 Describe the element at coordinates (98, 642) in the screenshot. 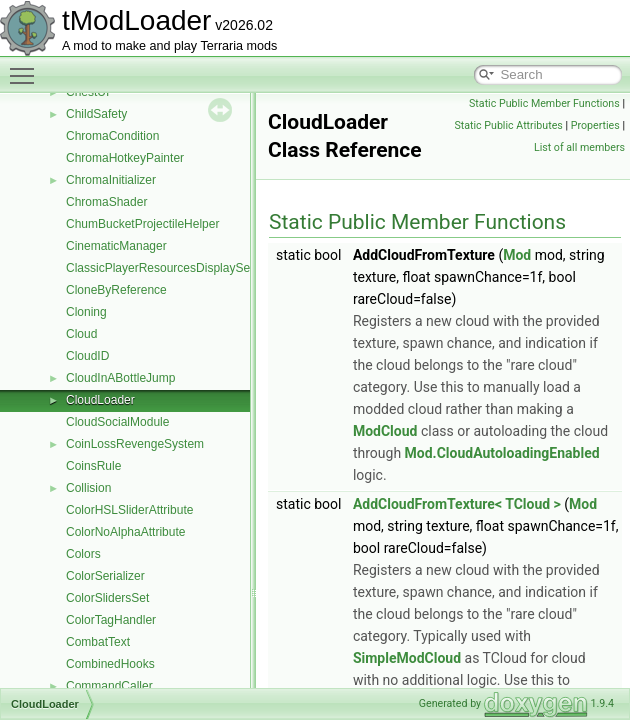

I see `CombatText` at that location.